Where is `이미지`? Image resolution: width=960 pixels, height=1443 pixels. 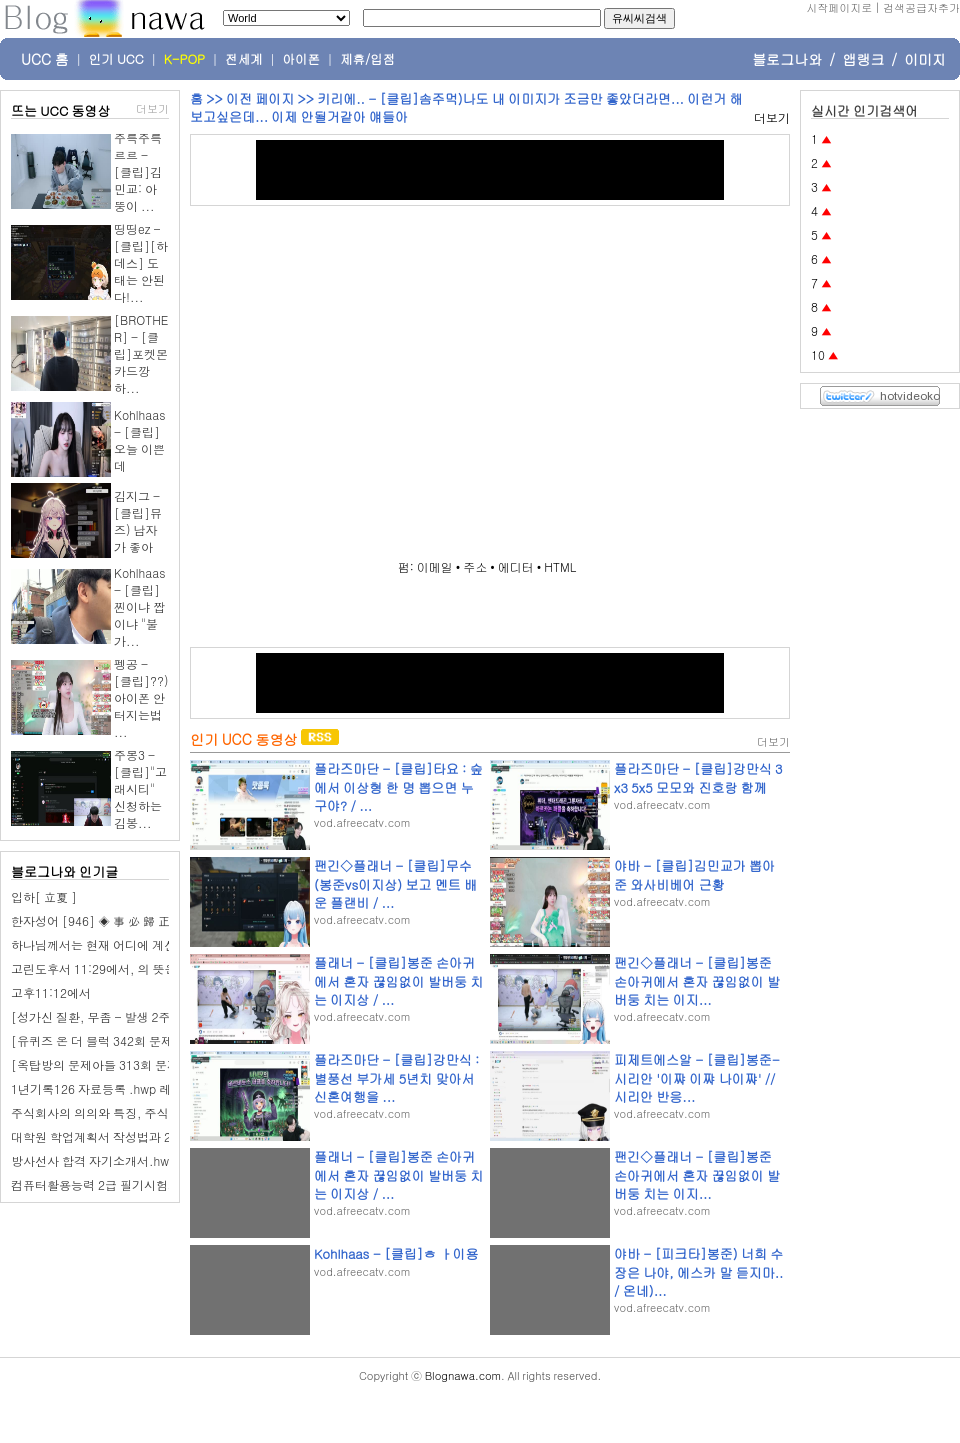
이미지 is located at coordinates (925, 59).